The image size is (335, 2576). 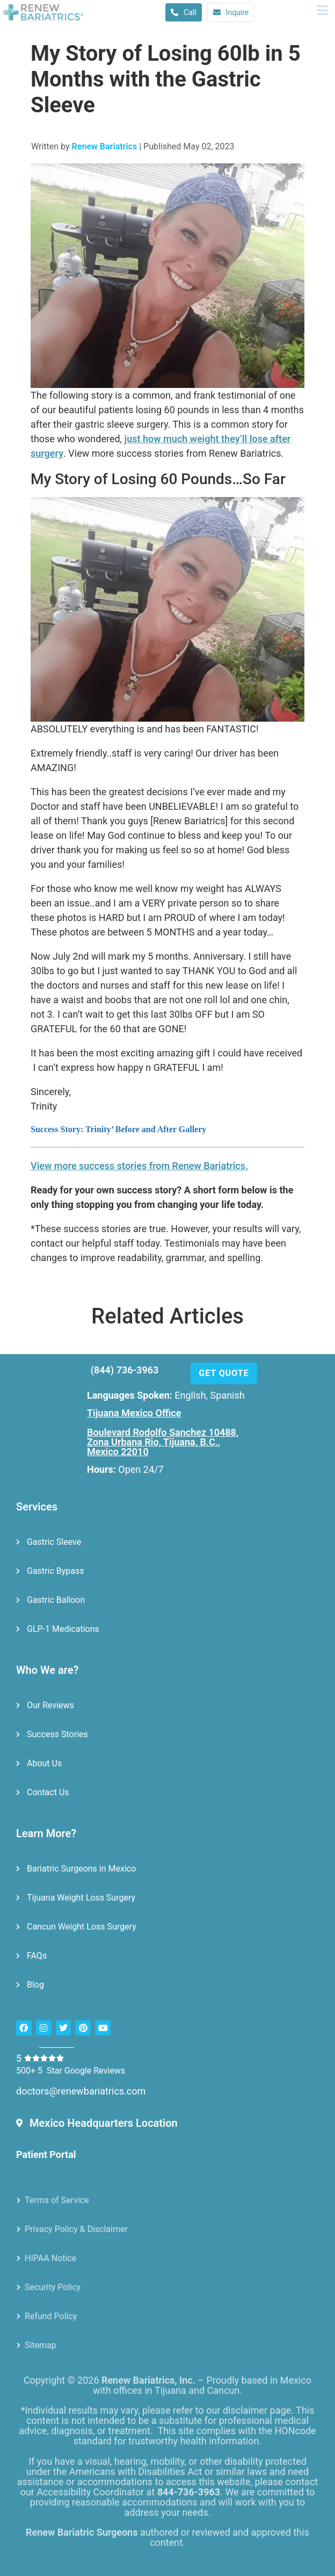 I want to click on Sitemap, so click(x=40, y=2344).